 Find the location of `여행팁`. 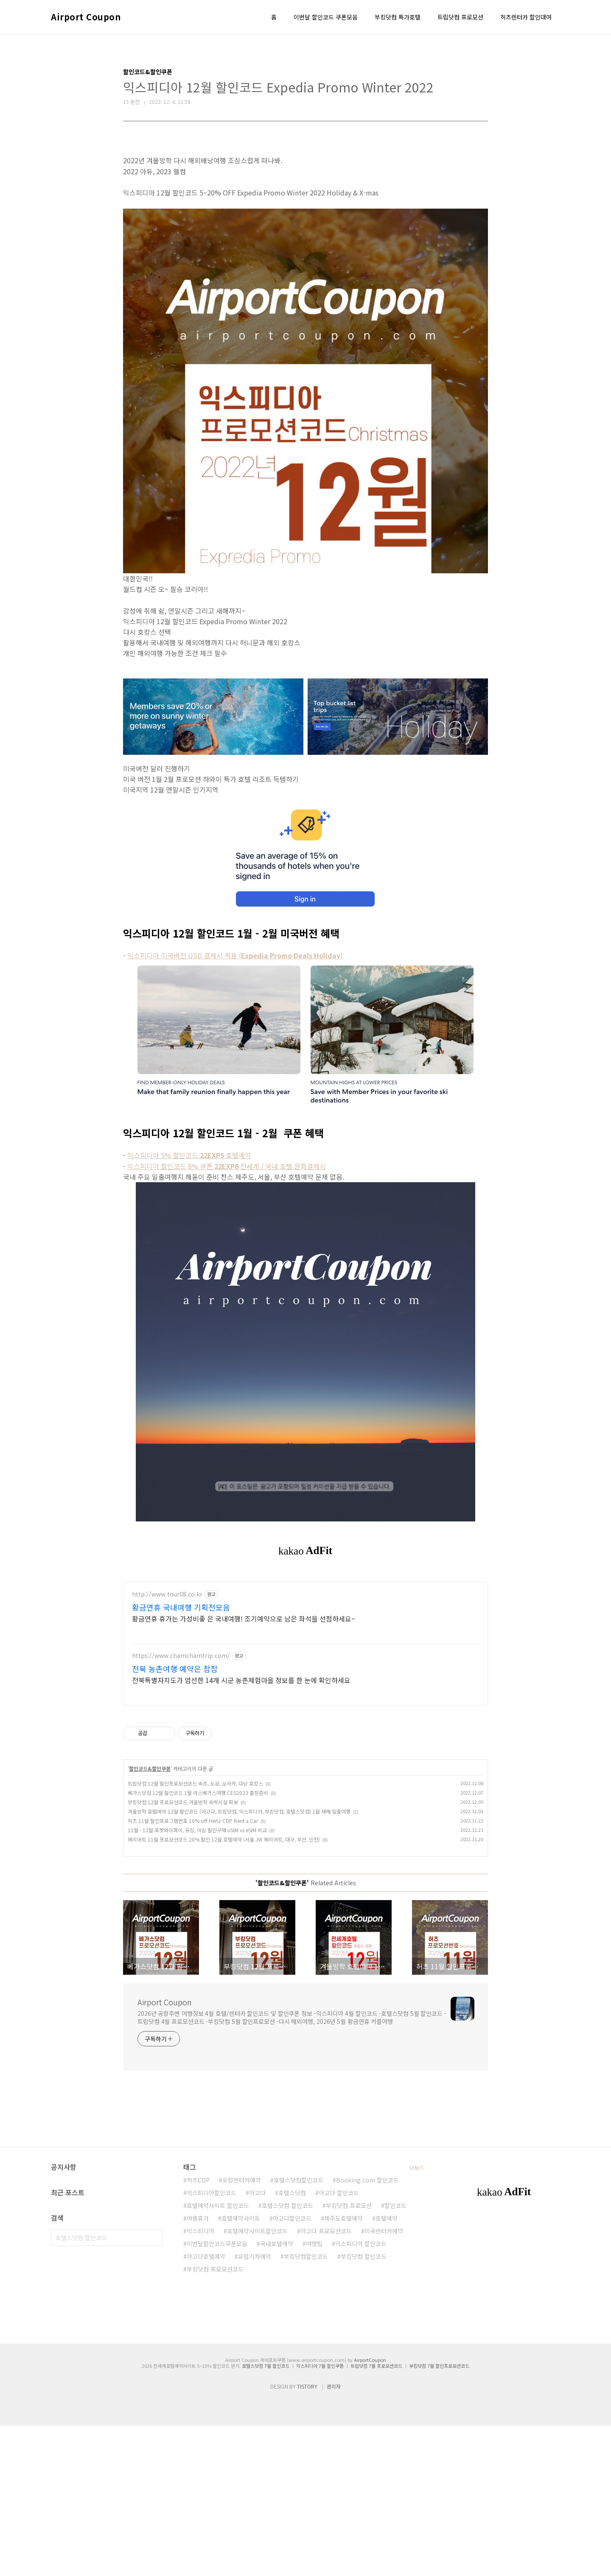

여행팁 is located at coordinates (314, 2393).